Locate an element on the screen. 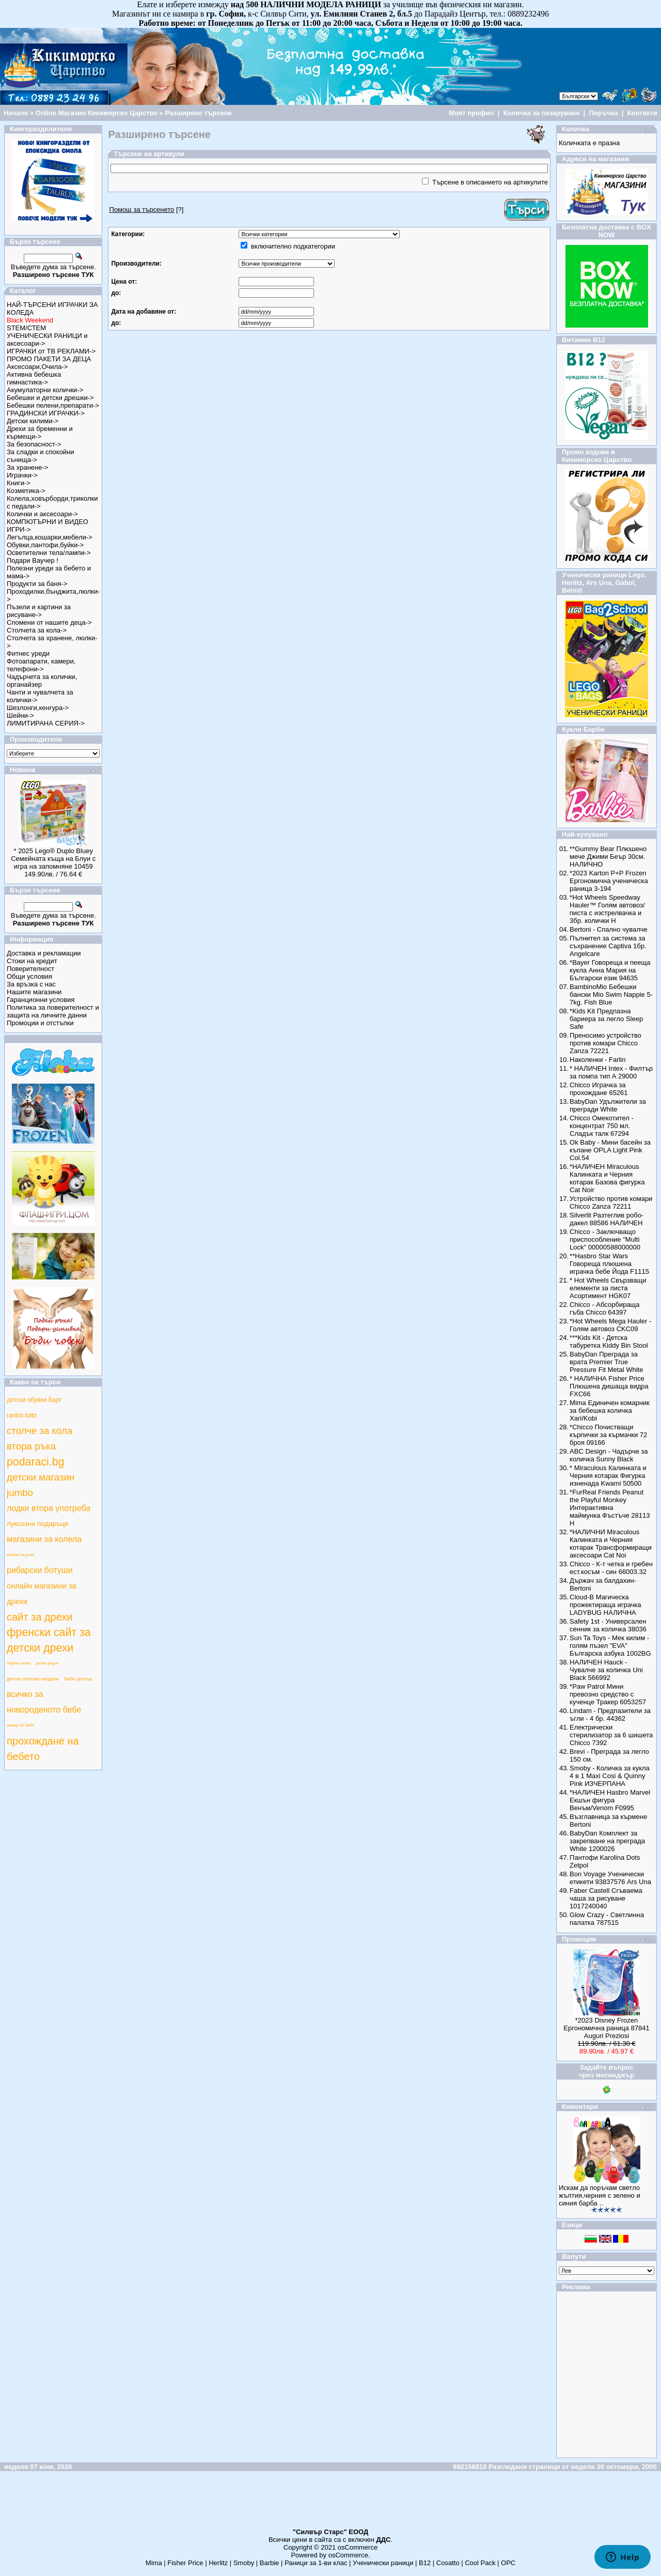 This screenshot has height=2576, width=661. луксозни подаръци is located at coordinates (37, 1524).